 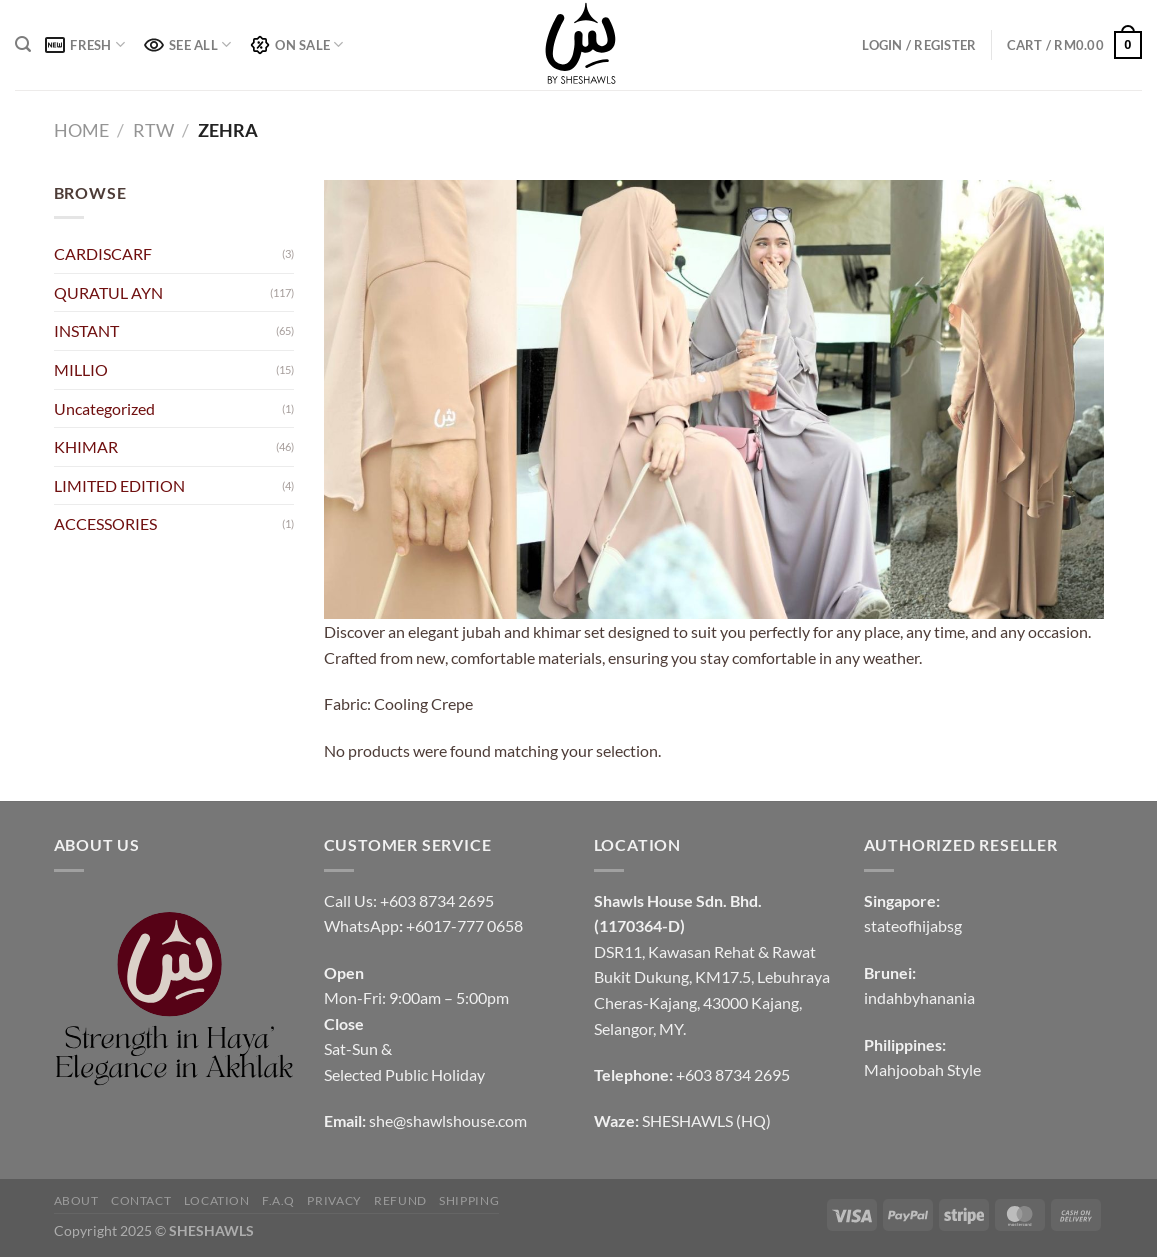 What do you see at coordinates (86, 330) in the screenshot?
I see `INSTANT` at bounding box center [86, 330].